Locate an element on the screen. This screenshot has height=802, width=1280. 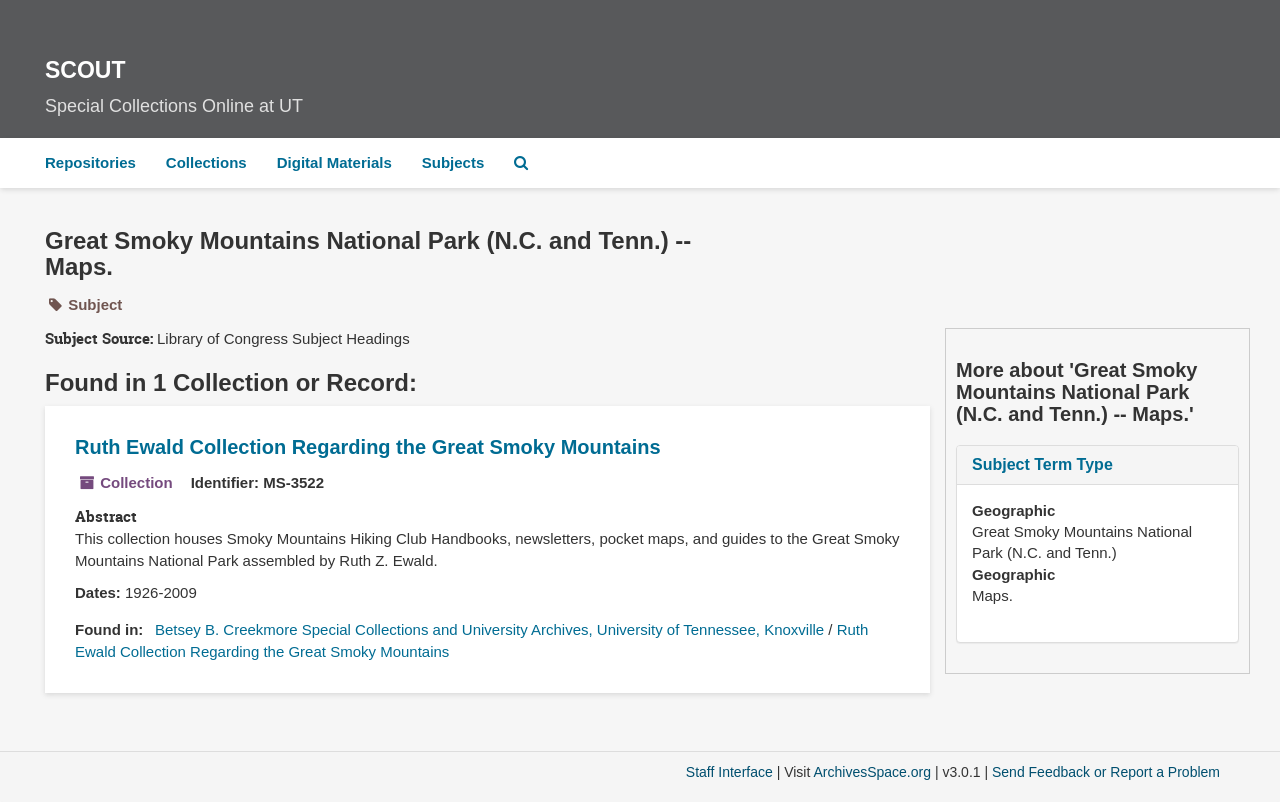
Repositories is located at coordinates (90, 162).